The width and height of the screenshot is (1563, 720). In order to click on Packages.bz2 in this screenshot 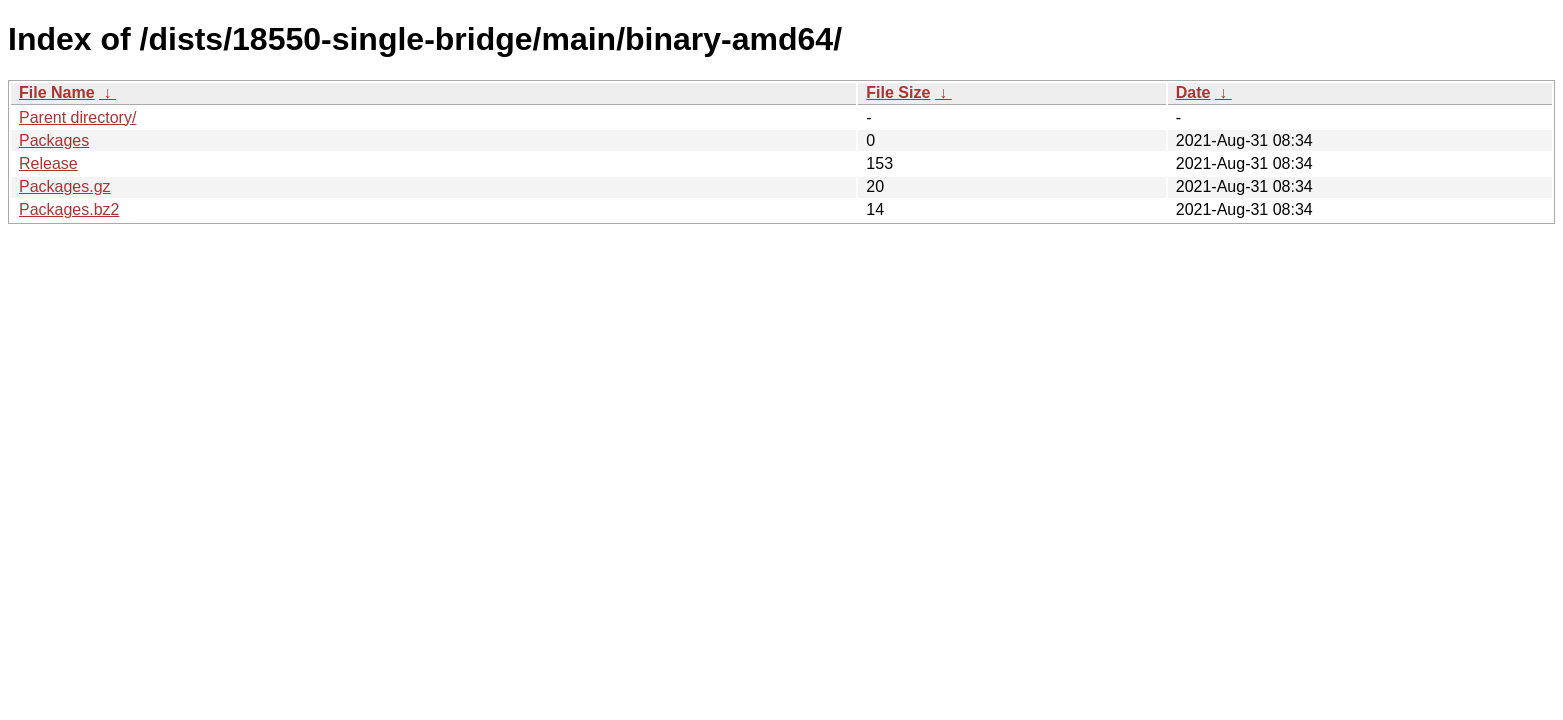, I will do `click(69, 209)`.